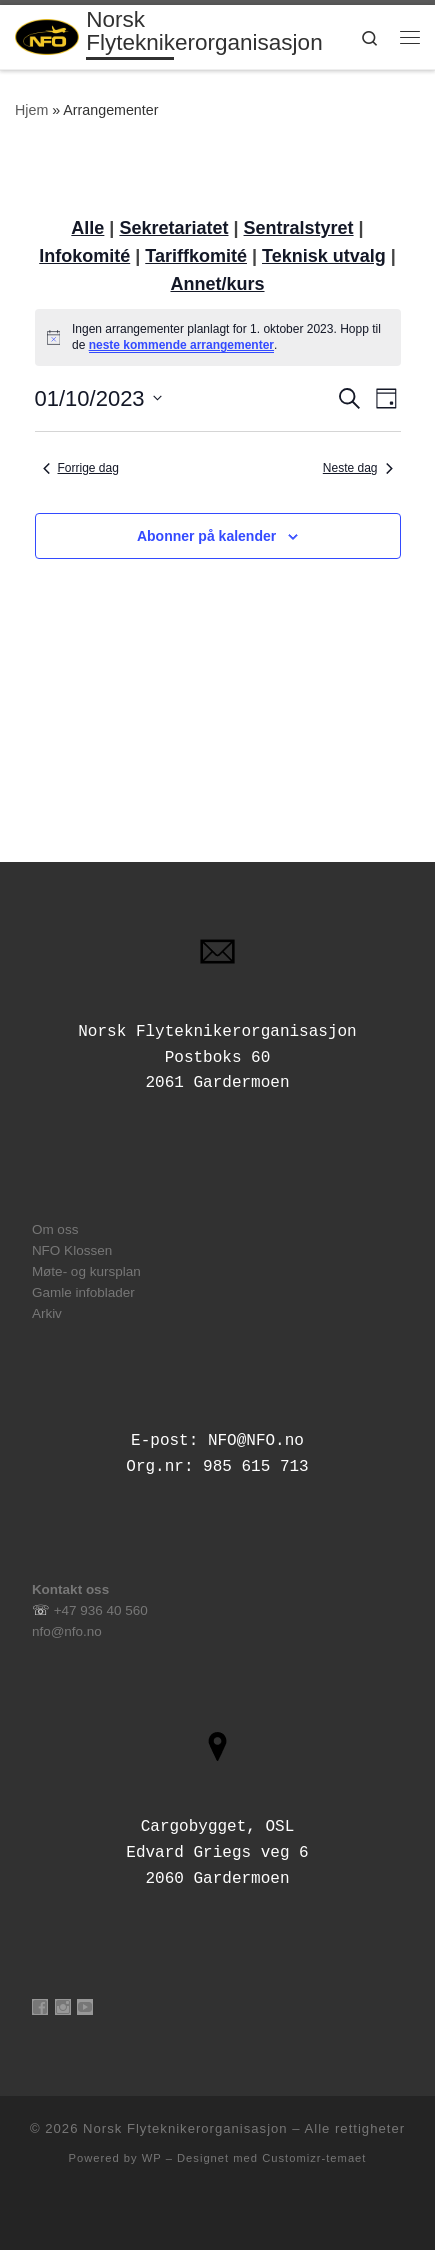 Image resolution: width=435 pixels, height=2250 pixels. Describe the element at coordinates (185, 2128) in the screenshot. I see `Norsk Flyteknikerorganisasjon` at that location.